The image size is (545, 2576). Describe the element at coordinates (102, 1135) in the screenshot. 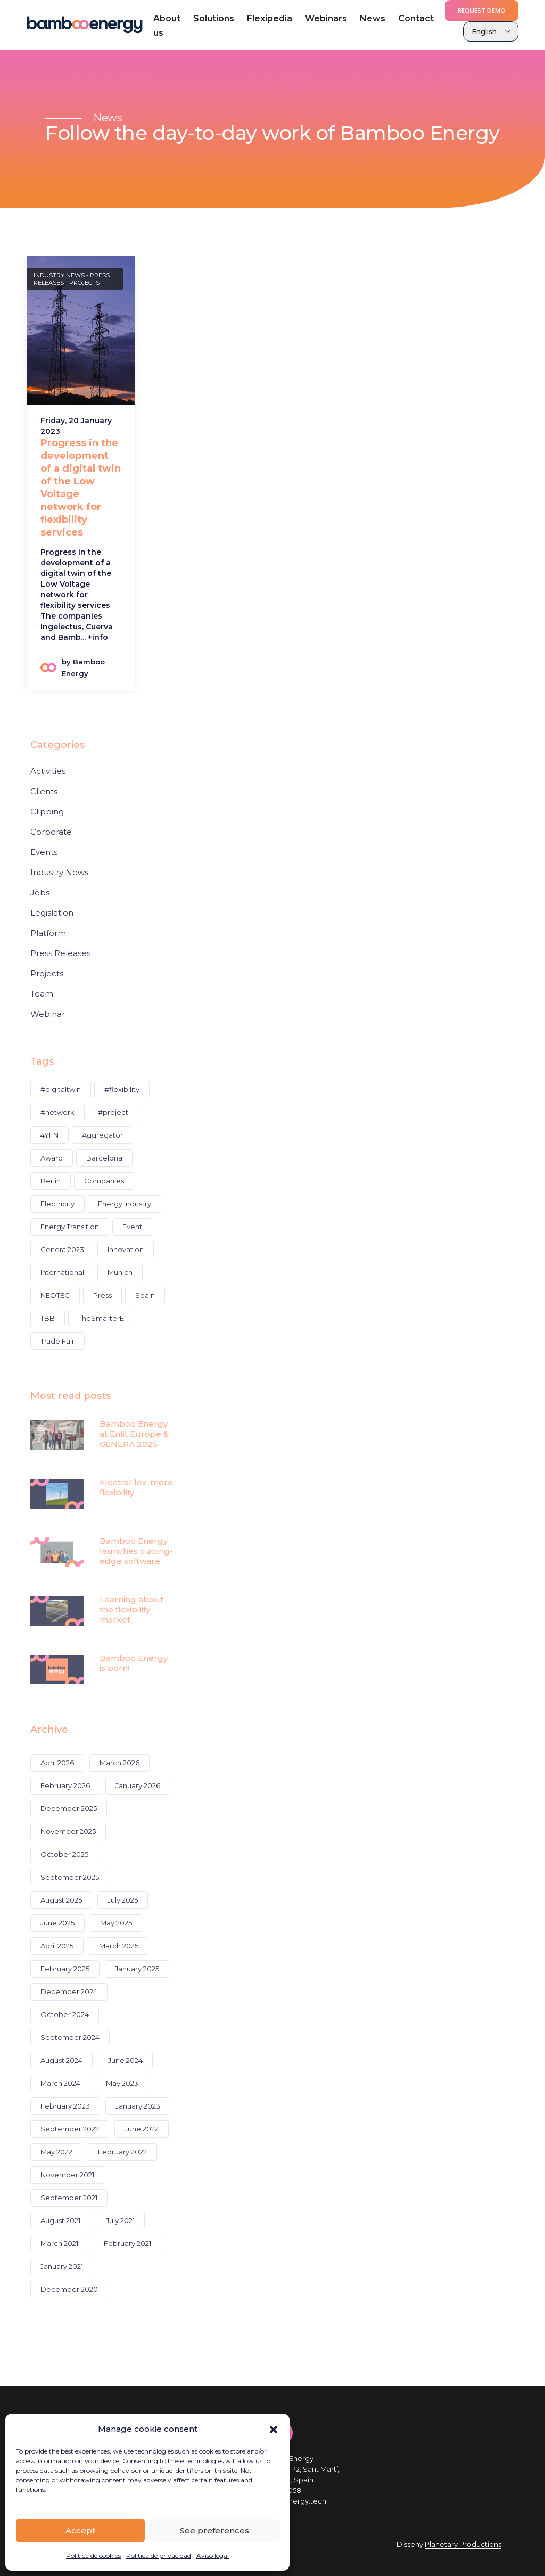

I see `Aggregator` at that location.